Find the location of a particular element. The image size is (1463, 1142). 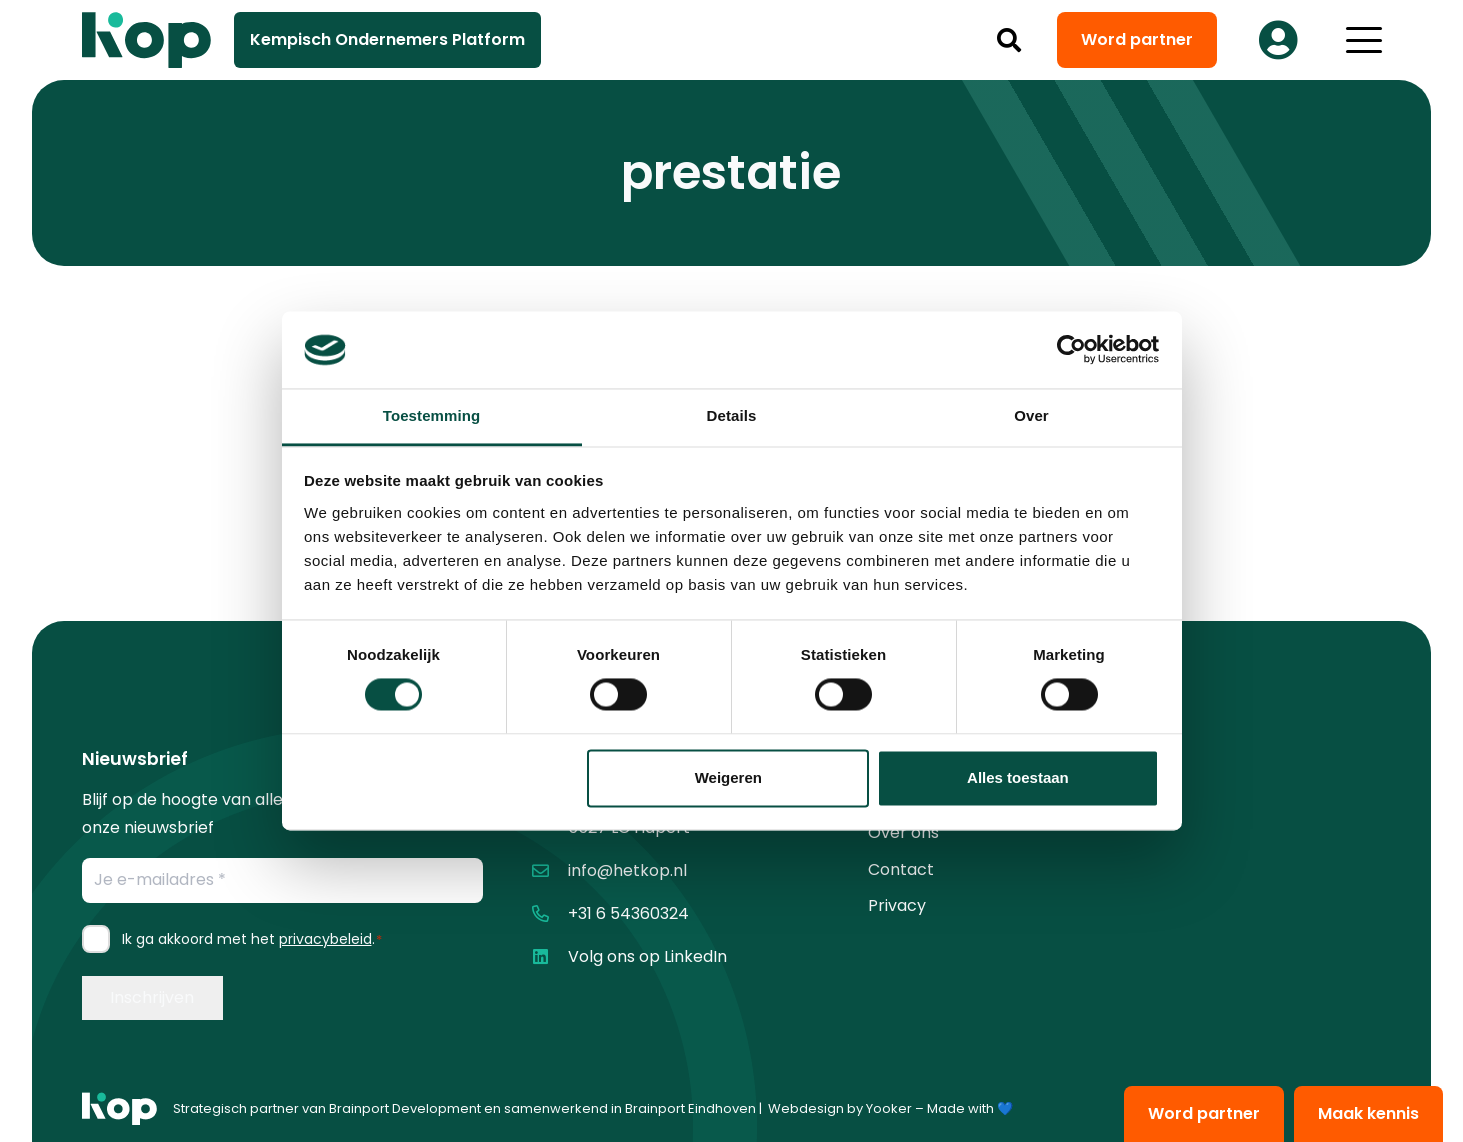

[logo kop logo 01 1] is located at coordinates (119, 1109).